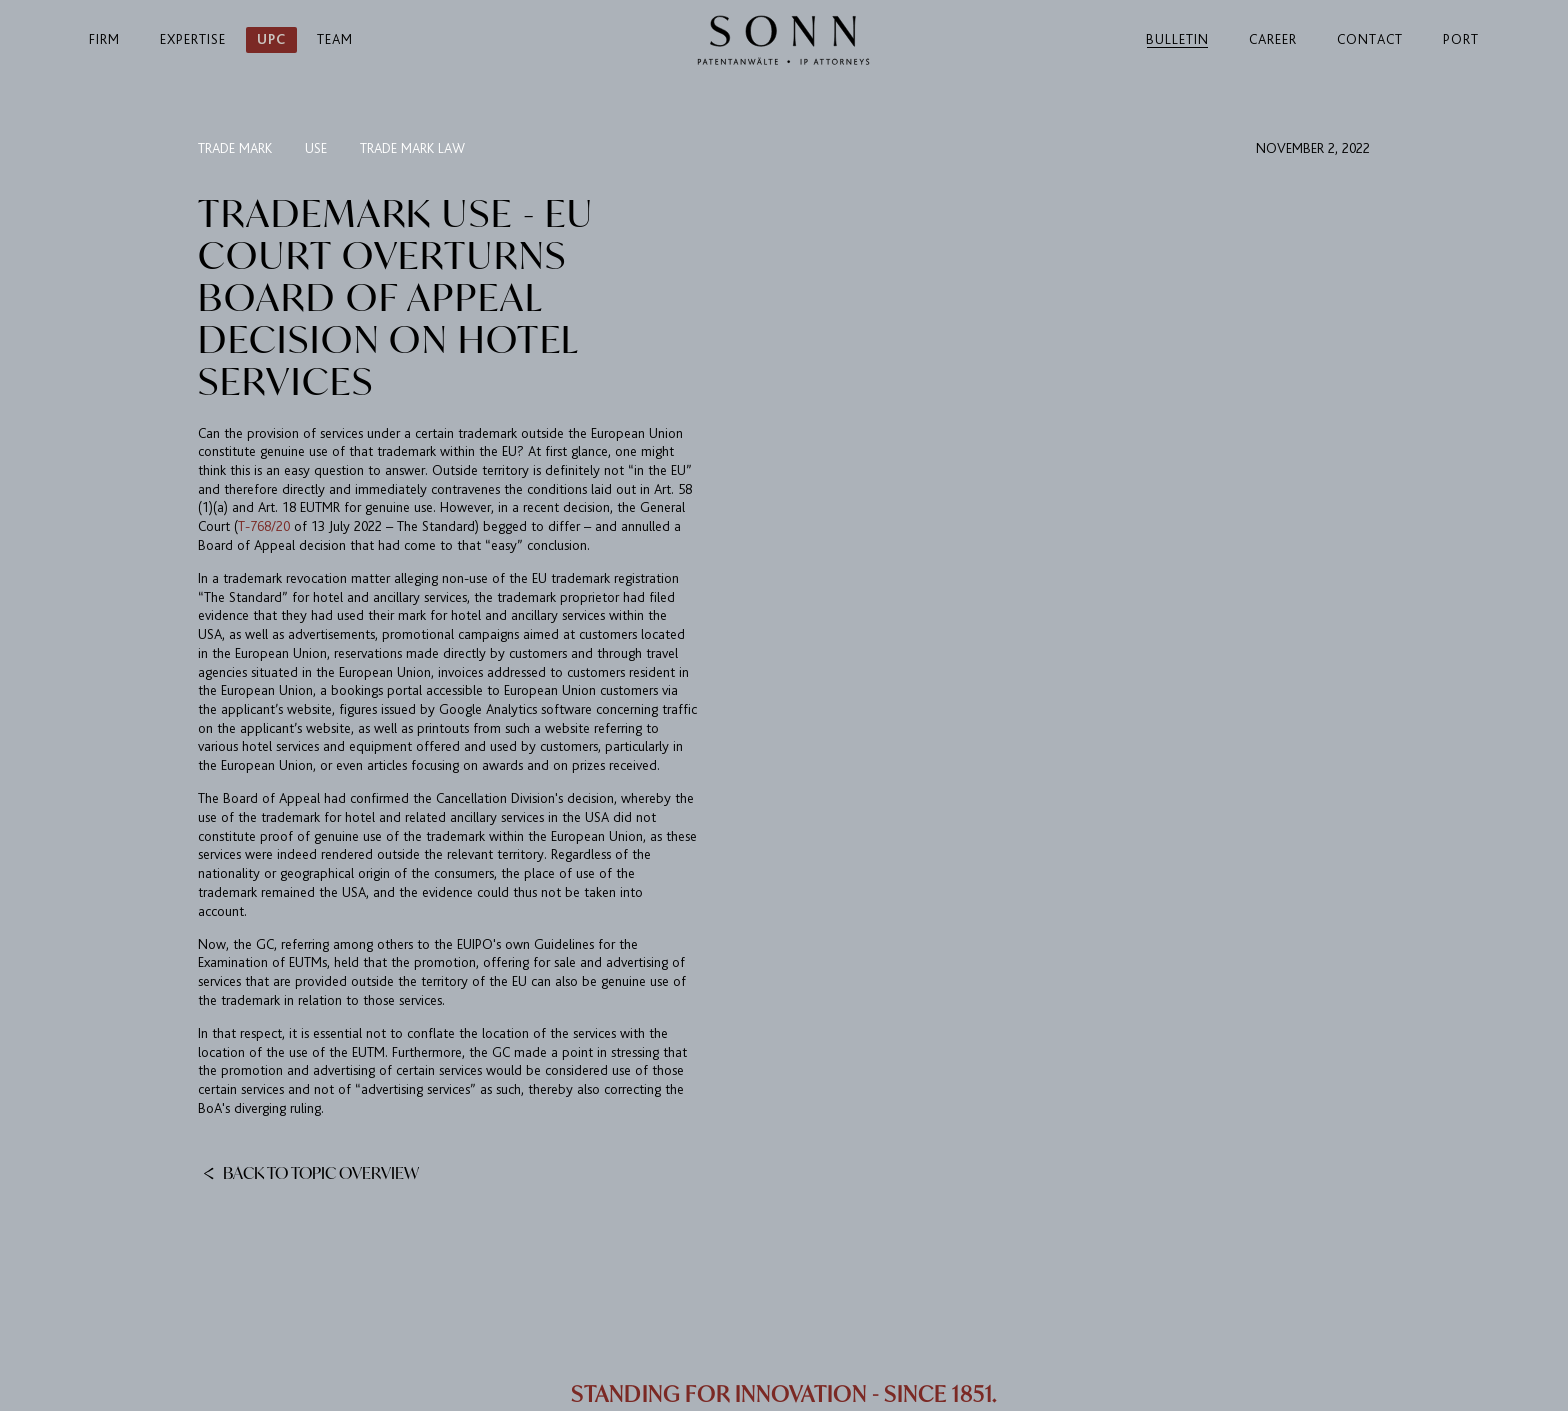 The height and width of the screenshot is (1411, 1568). Describe the element at coordinates (1370, 39) in the screenshot. I see `Contact` at that location.